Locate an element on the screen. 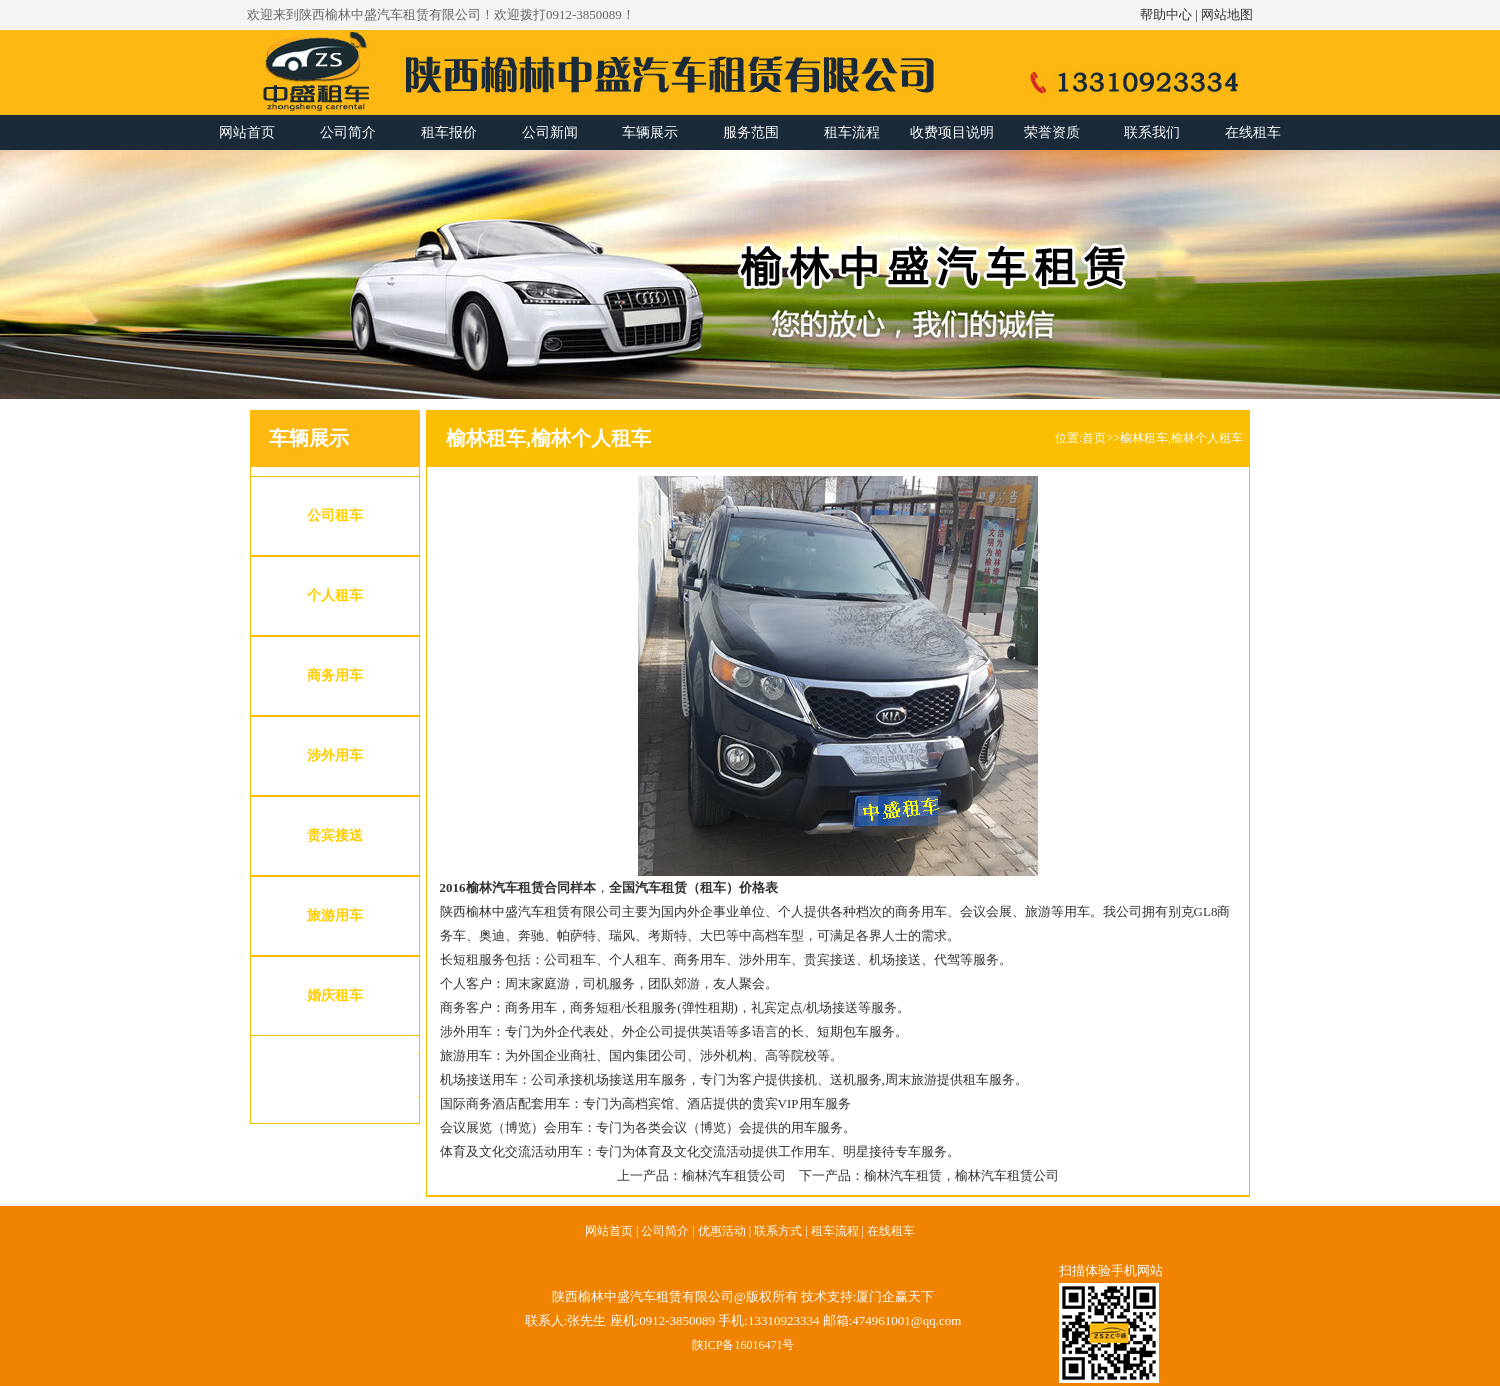 The width and height of the screenshot is (1500, 1386). 网站地图 is located at coordinates (1227, 14).